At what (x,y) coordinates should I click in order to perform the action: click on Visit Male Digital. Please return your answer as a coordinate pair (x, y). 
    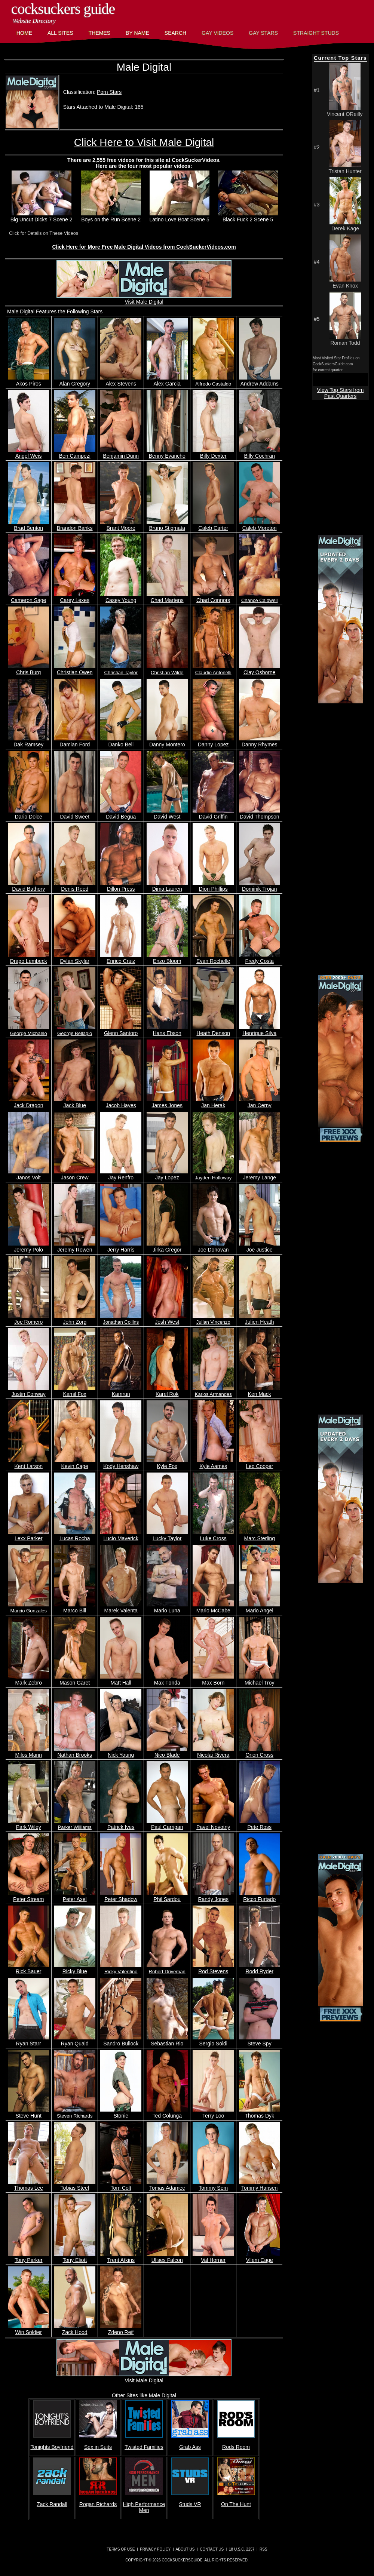
    Looking at the image, I should click on (144, 299).